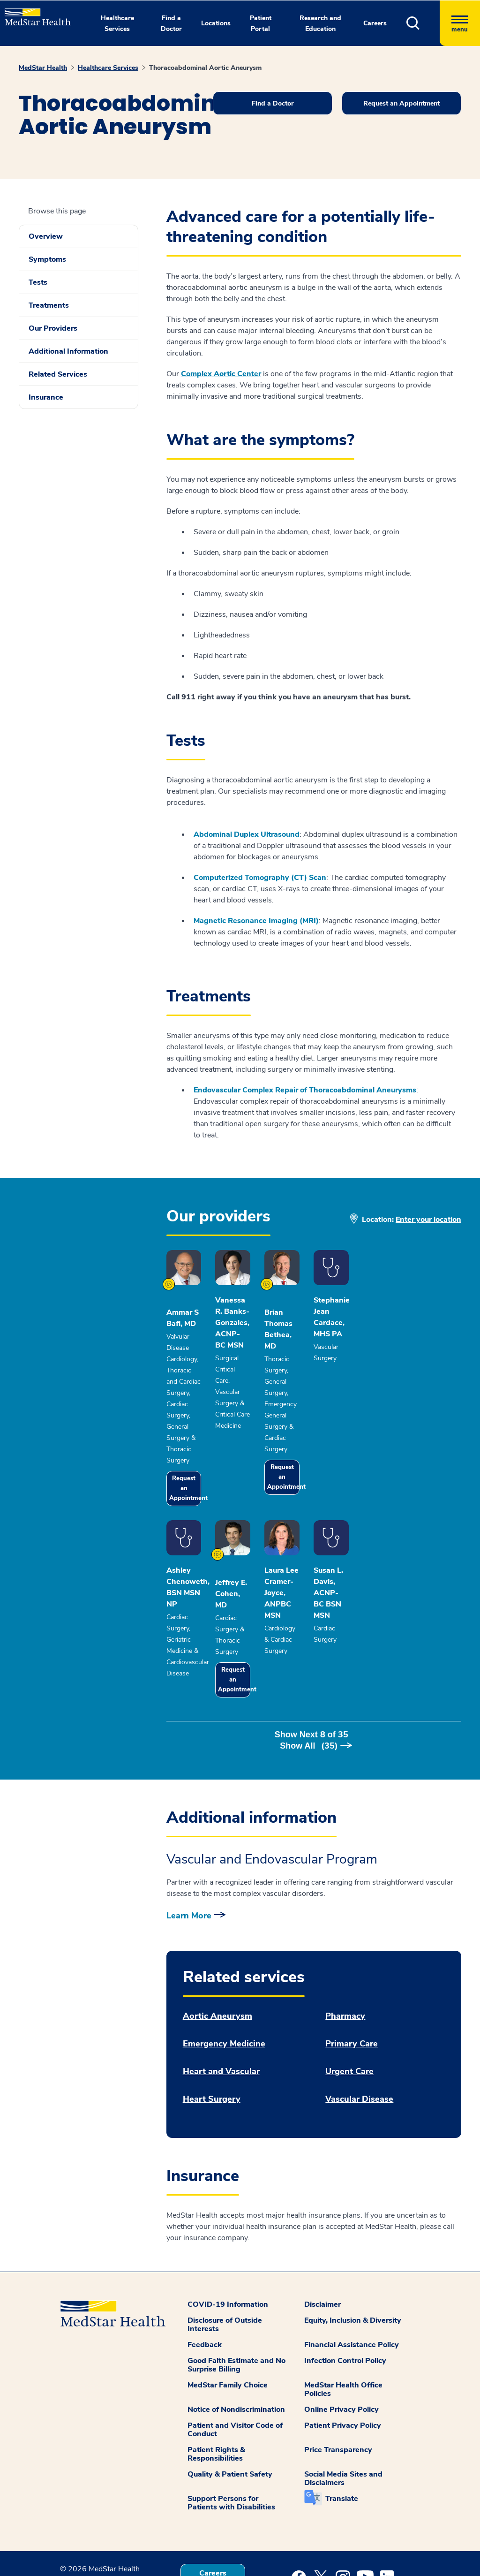 This screenshot has height=2576, width=480. What do you see at coordinates (205, 2273) in the screenshot?
I see `Feedback [button]` at bounding box center [205, 2273].